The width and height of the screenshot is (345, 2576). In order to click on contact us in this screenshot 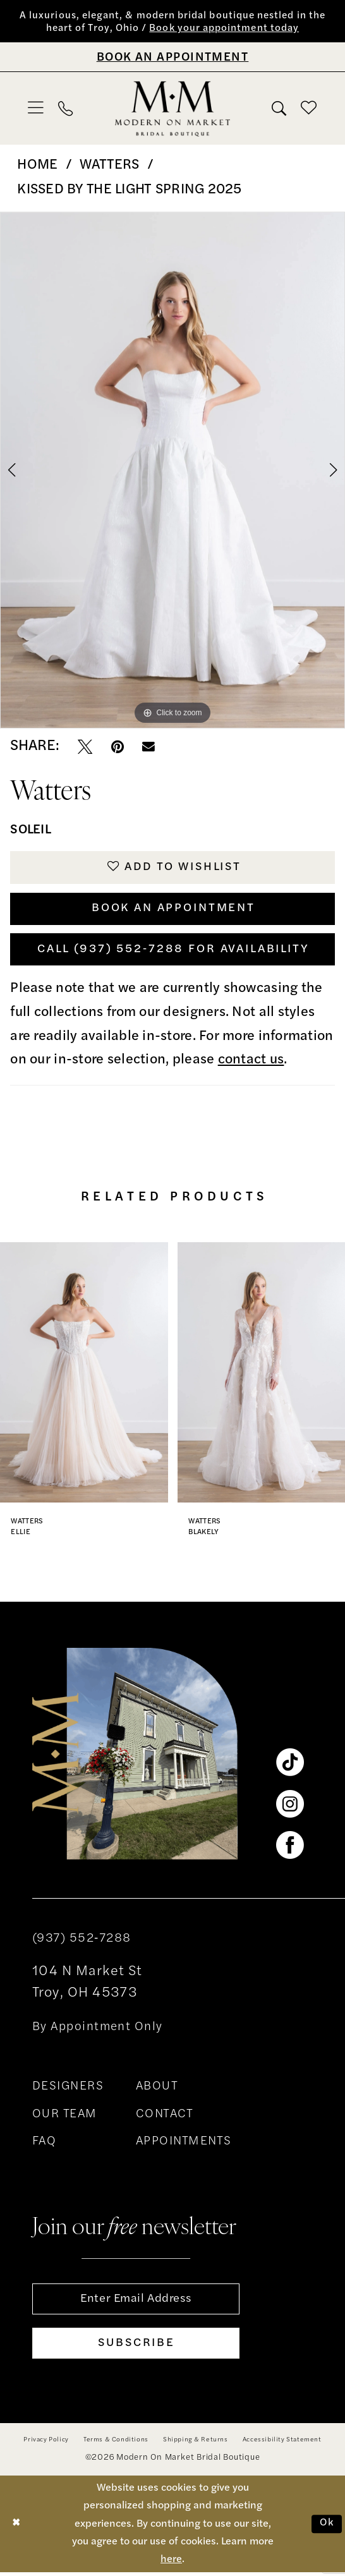, I will do `click(251, 1063)`.